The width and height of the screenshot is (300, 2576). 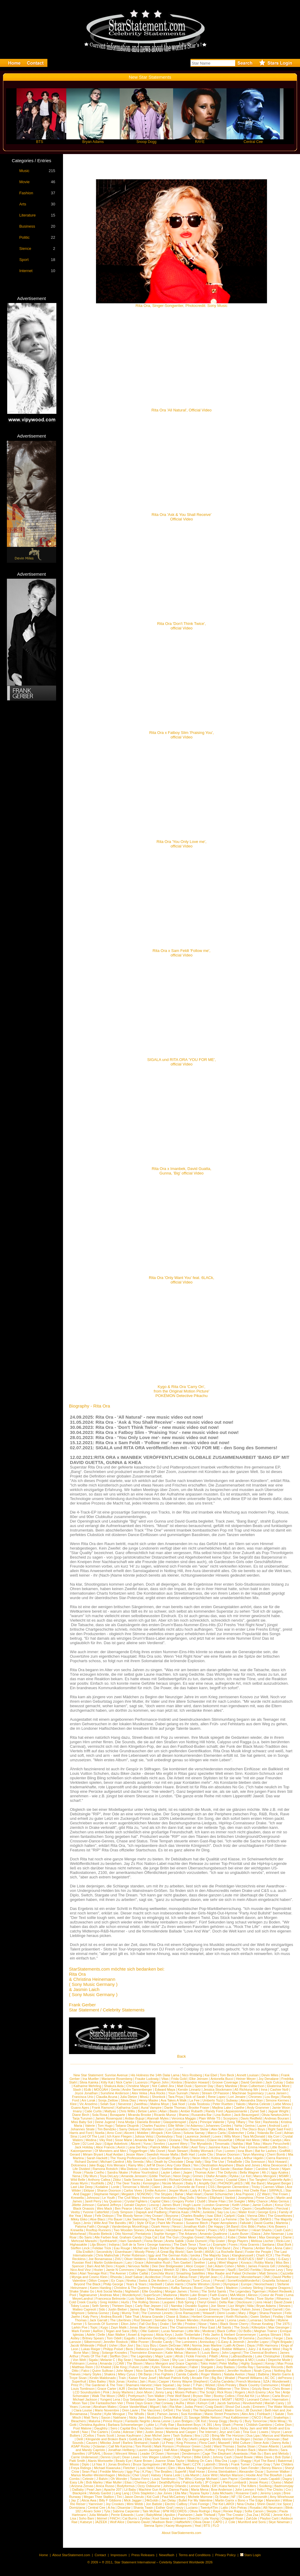 What do you see at coordinates (157, 2435) in the screenshot?
I see `Jean Michel Jarre` at bounding box center [157, 2435].